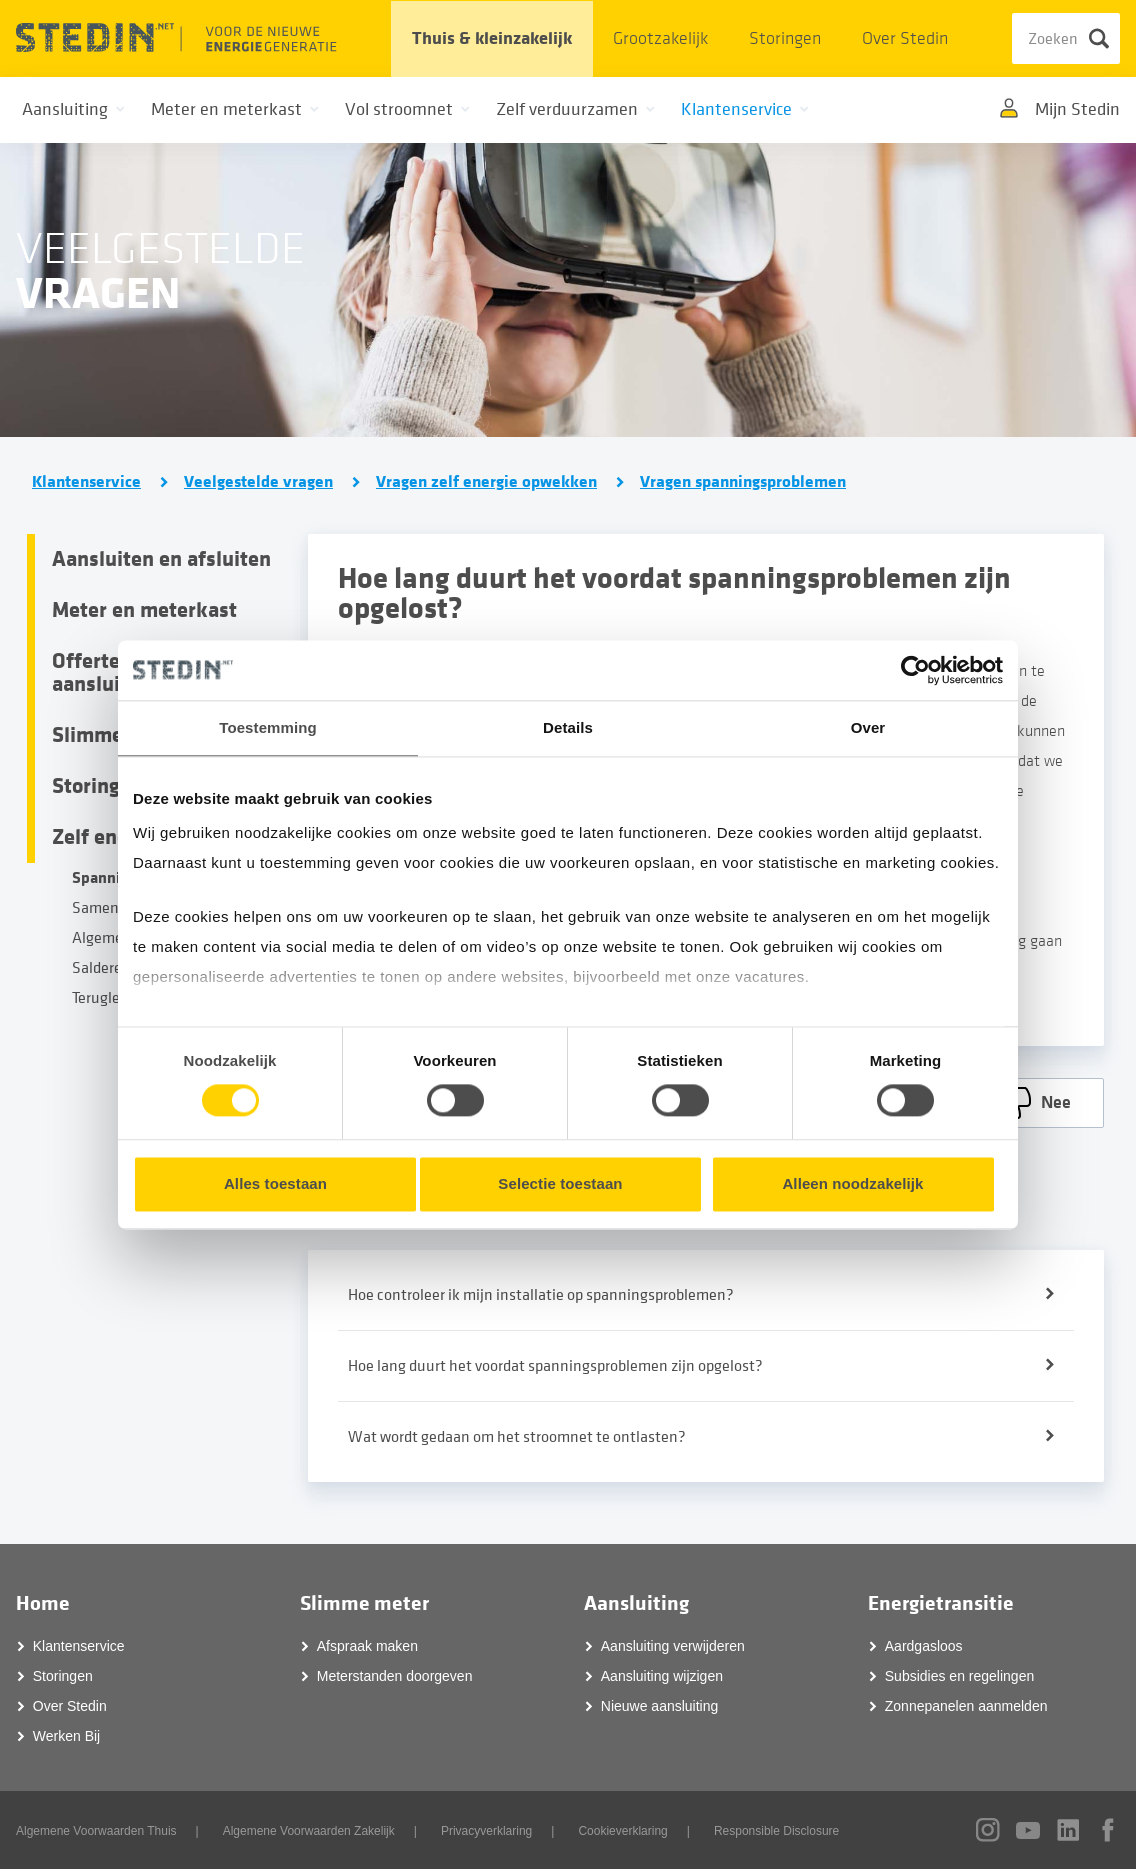  I want to click on [Cookiebot van Usercentrics - opent in een nieuw venster], so click(915, 670).